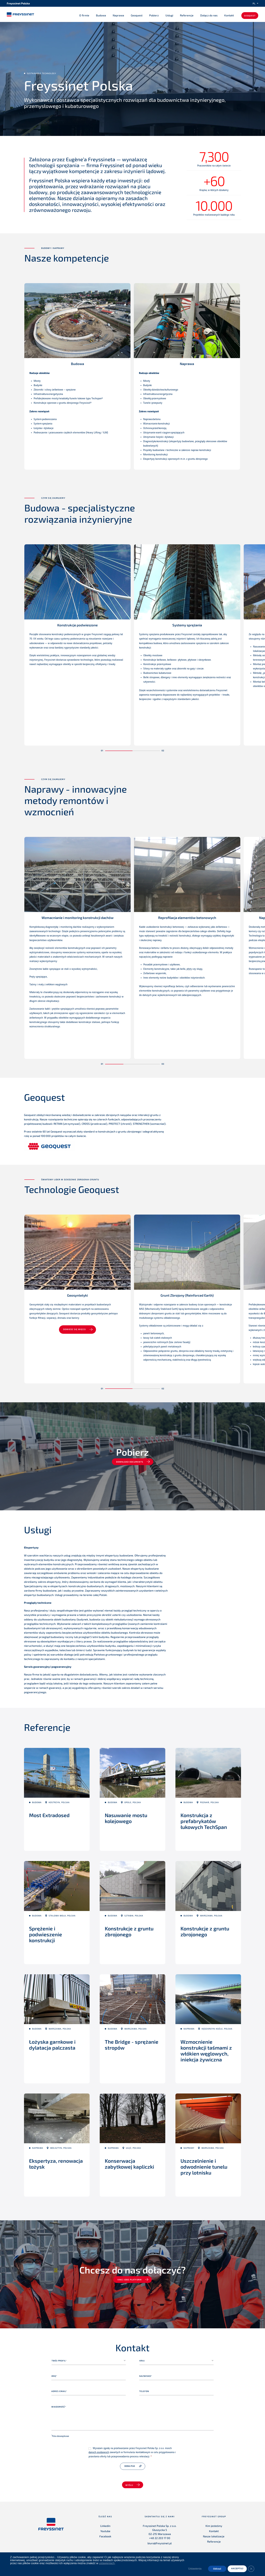 This screenshot has width=265, height=2576. I want to click on Geoquest, so click(136, 15).